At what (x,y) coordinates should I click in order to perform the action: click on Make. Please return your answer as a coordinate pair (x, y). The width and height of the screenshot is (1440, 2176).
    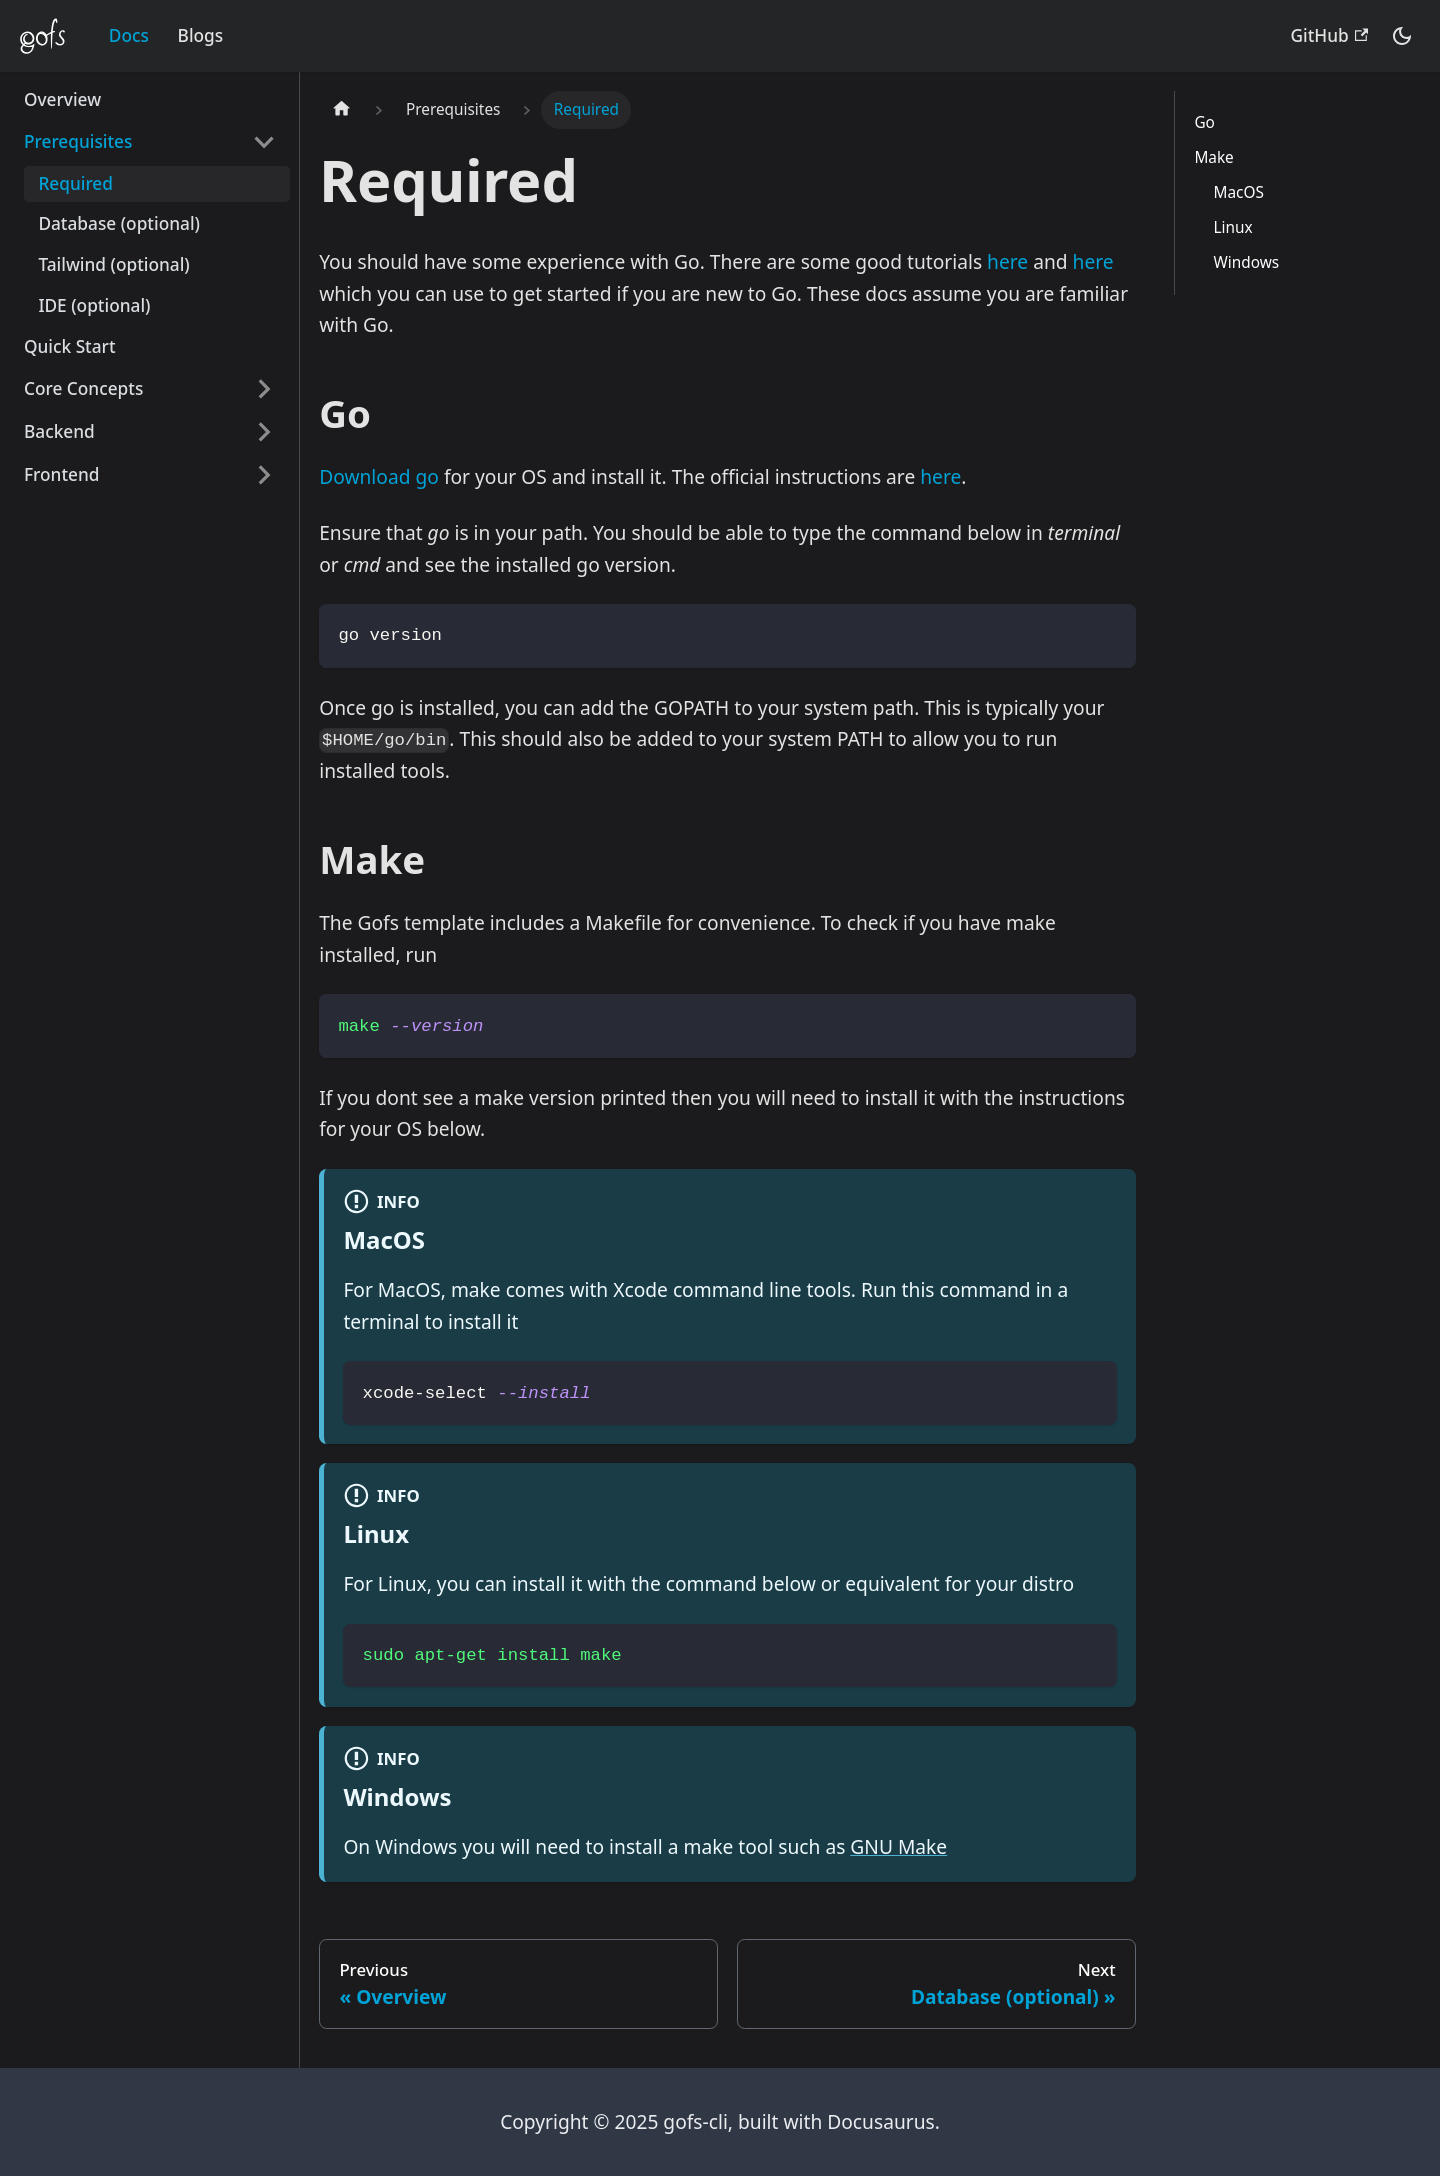
    Looking at the image, I should click on (1213, 157).